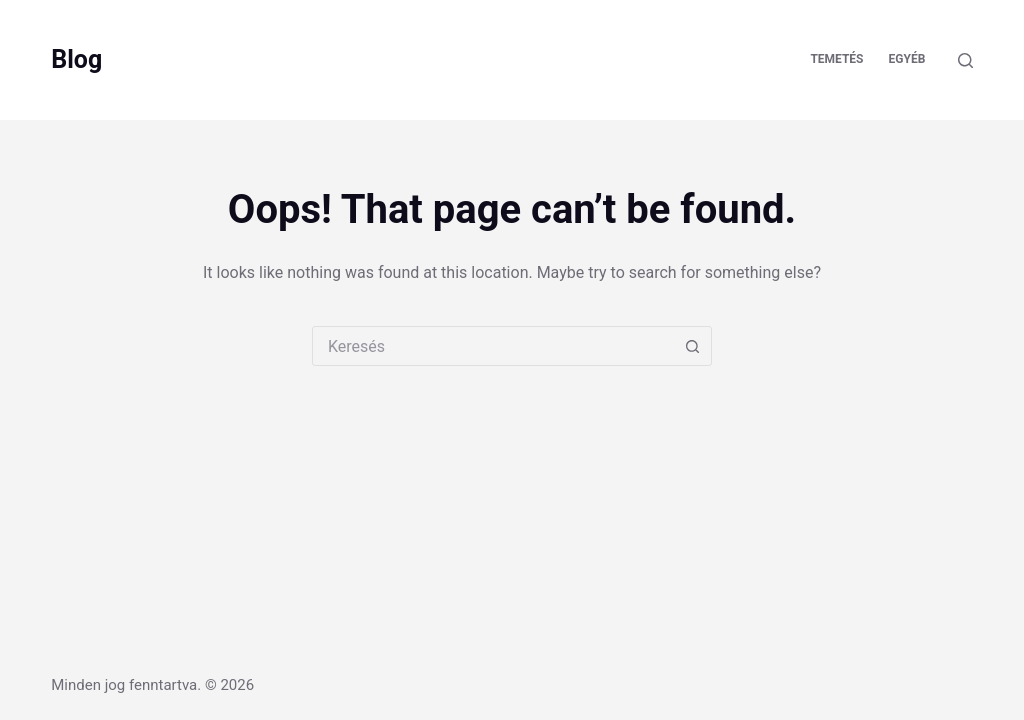  I want to click on Blog, so click(76, 59).